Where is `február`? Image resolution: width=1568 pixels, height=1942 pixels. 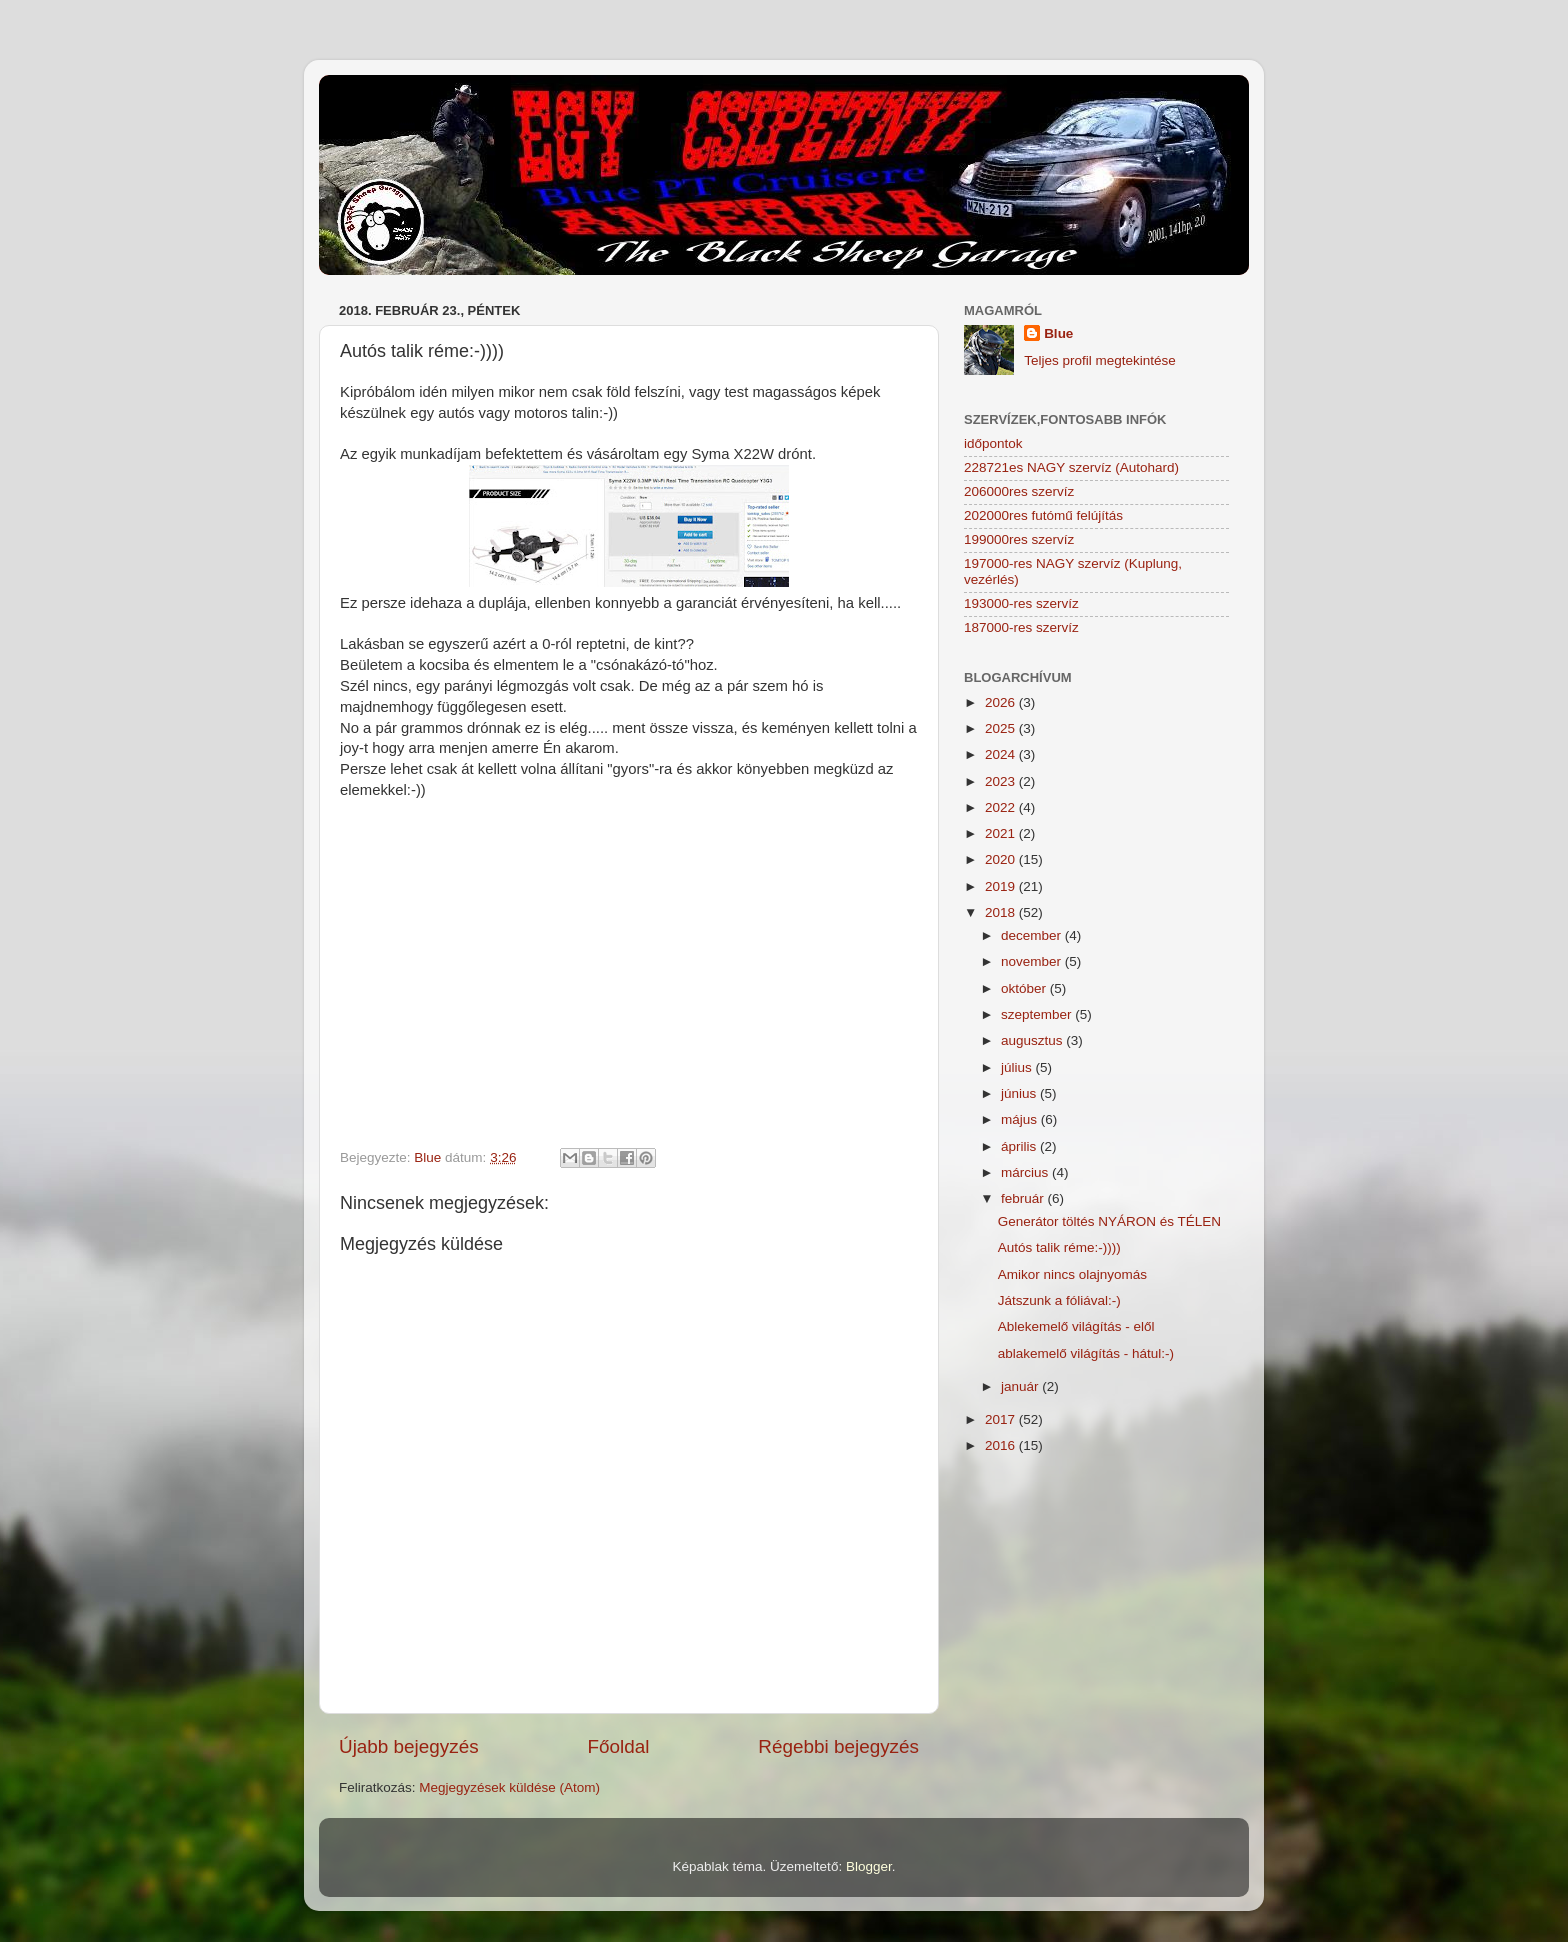 február is located at coordinates (1024, 1198).